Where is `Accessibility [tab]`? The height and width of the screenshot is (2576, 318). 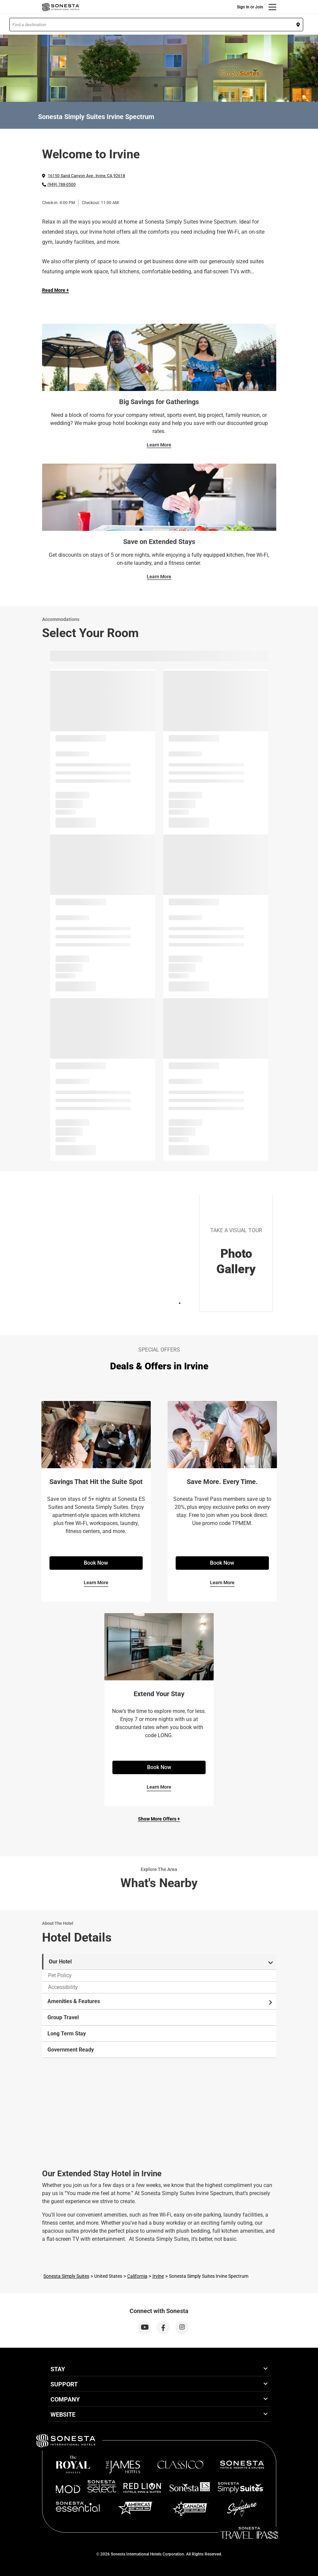
Accessibility [tab] is located at coordinates (63, 1987).